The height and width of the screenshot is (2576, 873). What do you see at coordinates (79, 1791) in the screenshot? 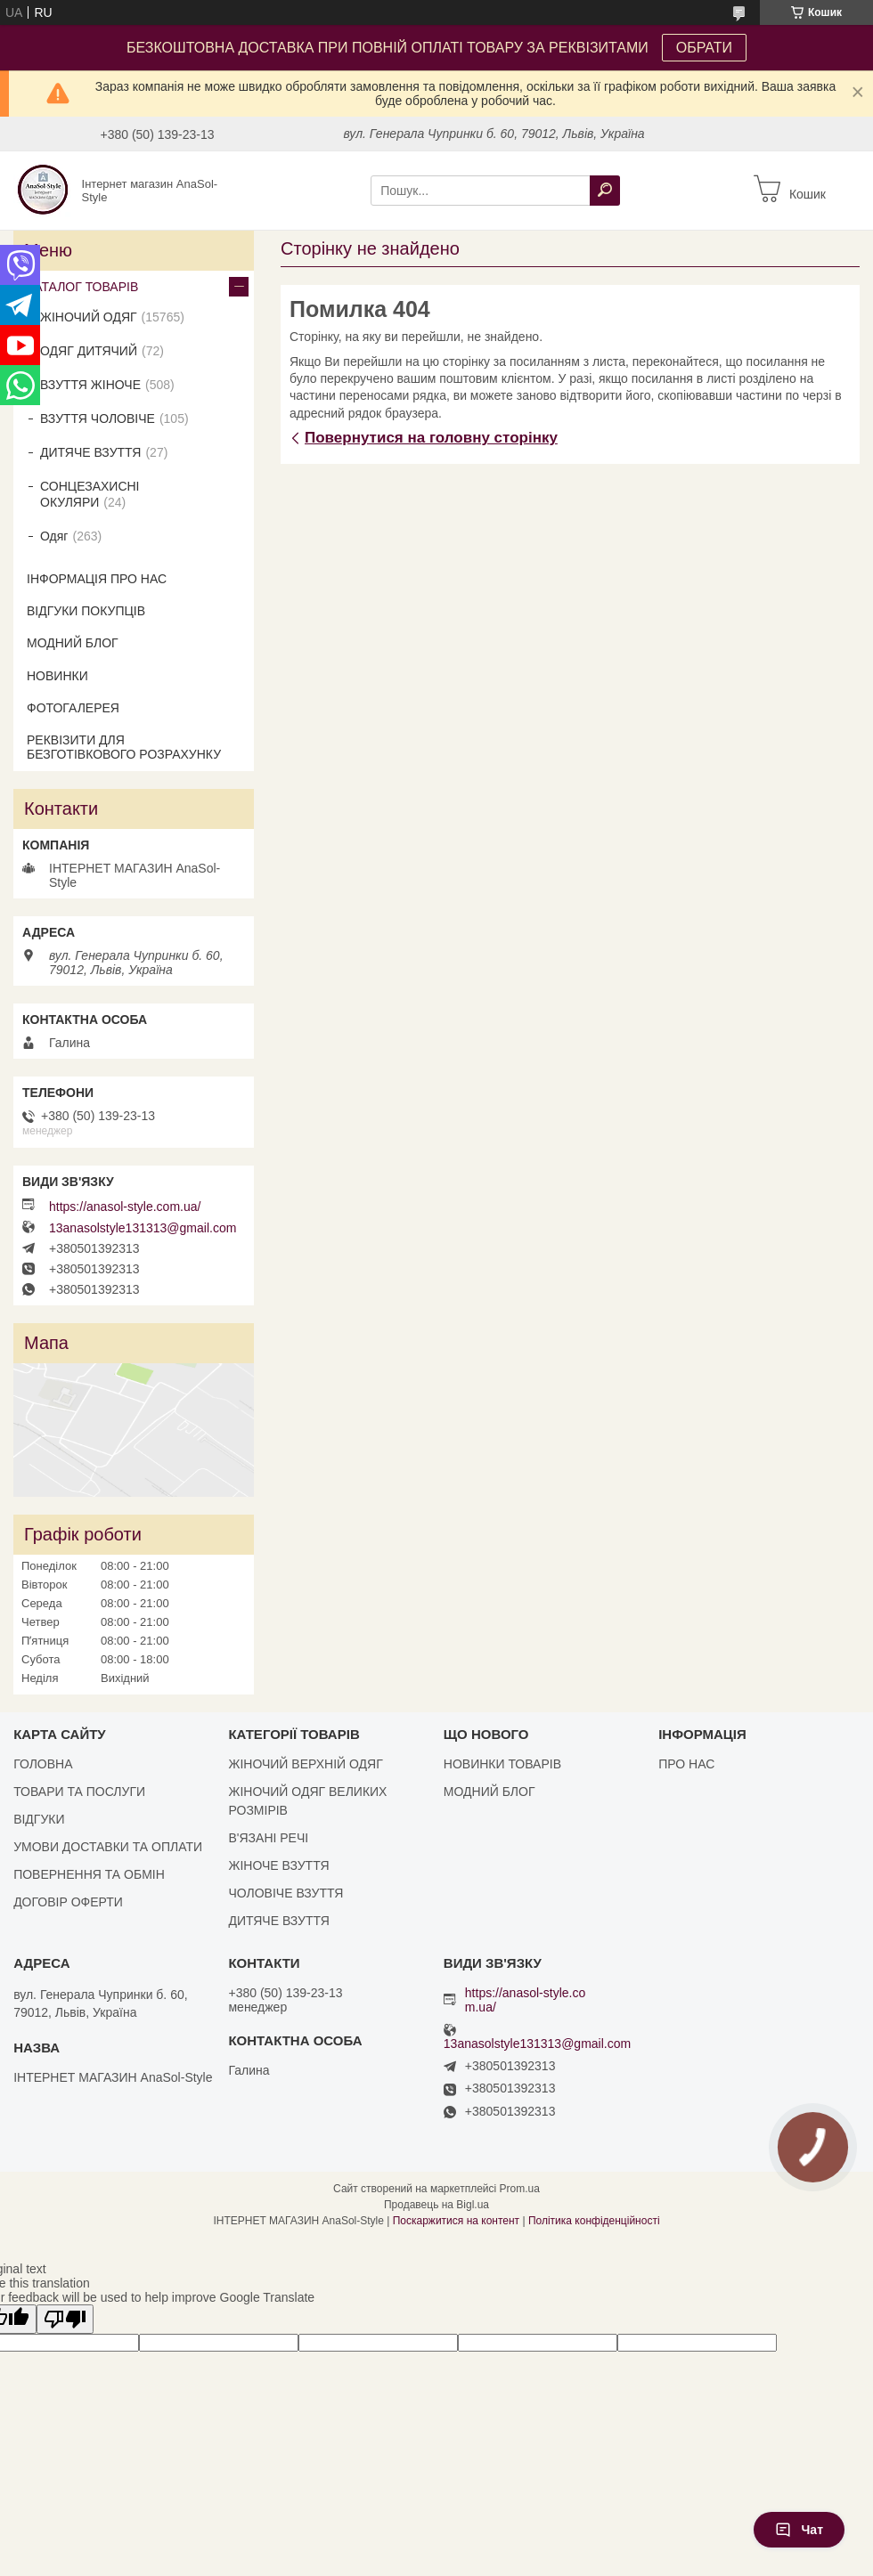
I see `ТОВАРИ ТА ПОСЛУГИ` at bounding box center [79, 1791].